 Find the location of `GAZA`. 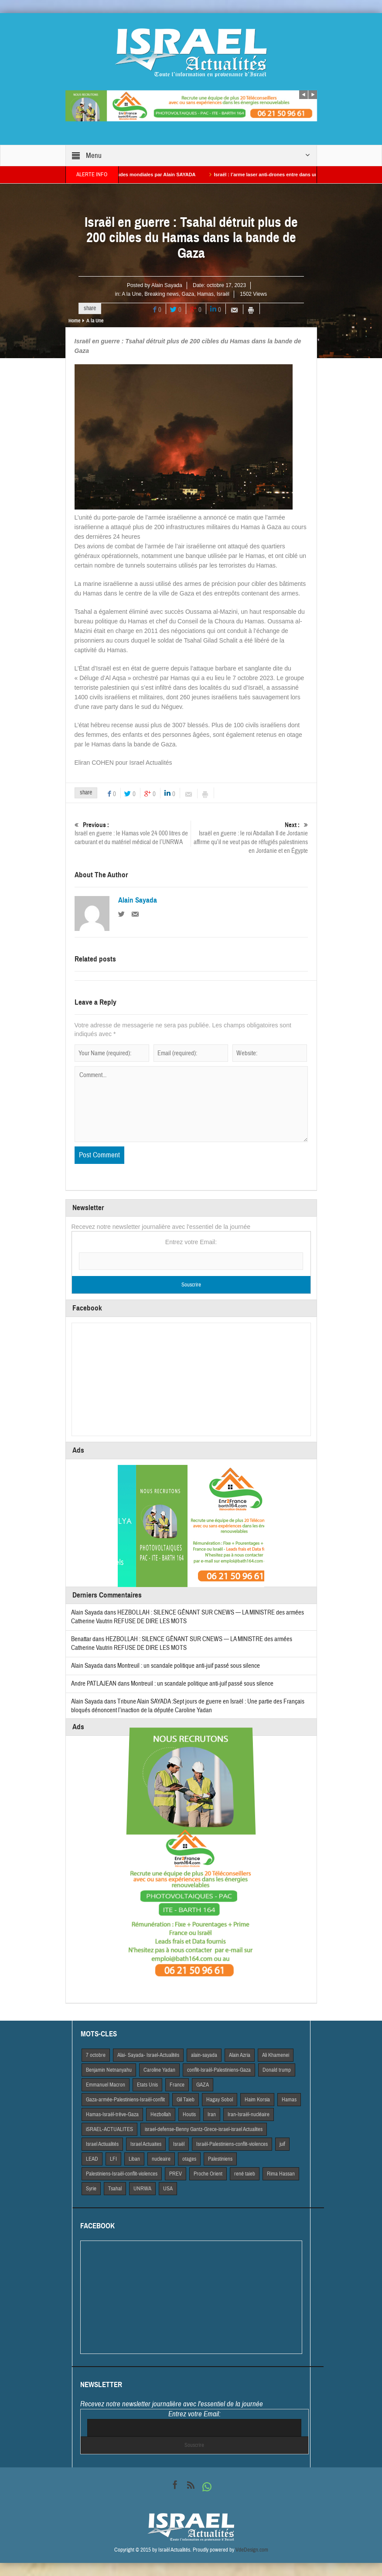

GAZA is located at coordinates (202, 2084).